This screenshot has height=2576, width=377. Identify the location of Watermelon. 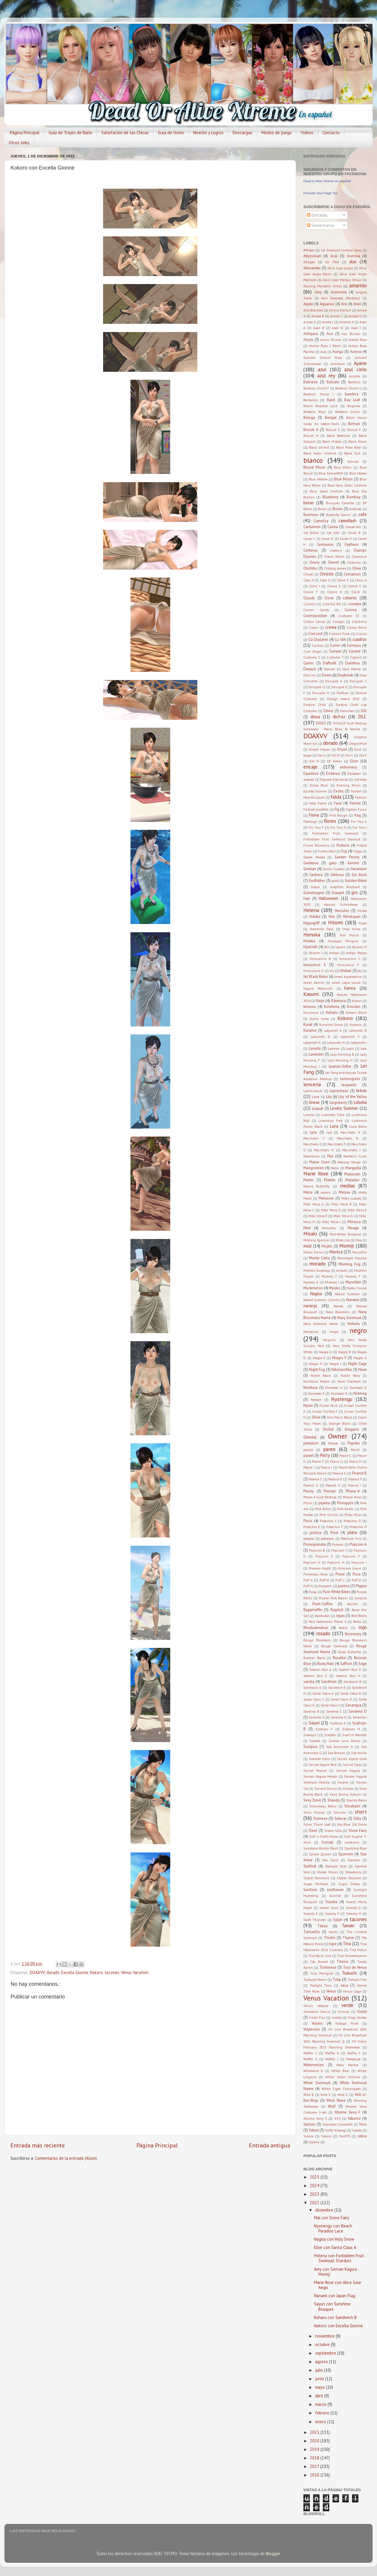
(313, 2064).